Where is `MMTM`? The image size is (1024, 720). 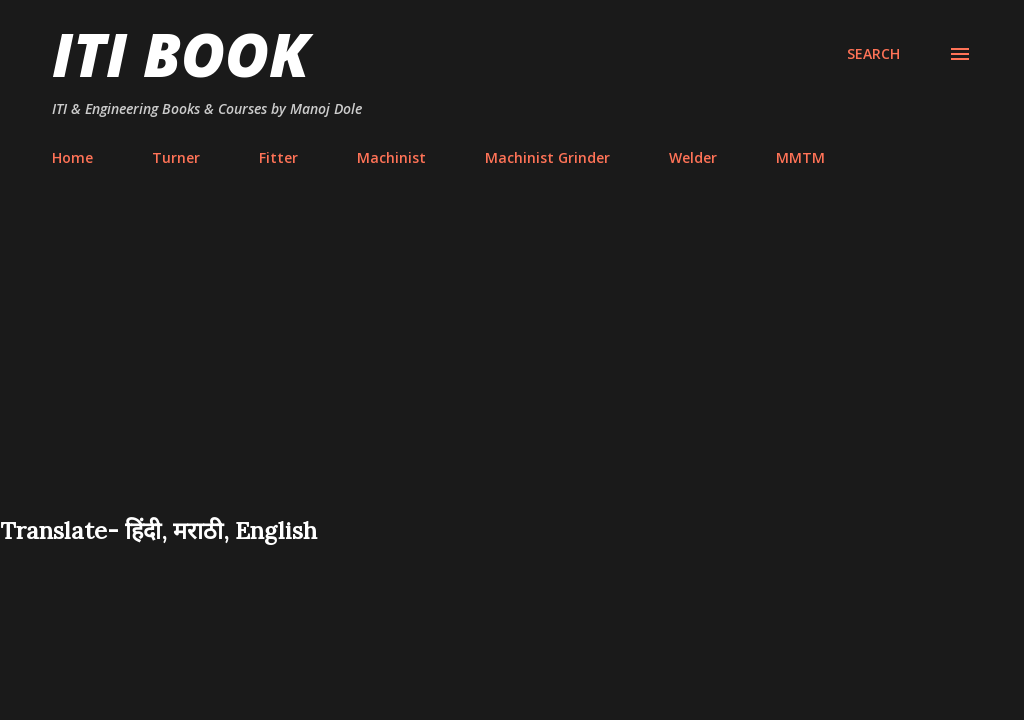 MMTM is located at coordinates (800, 157).